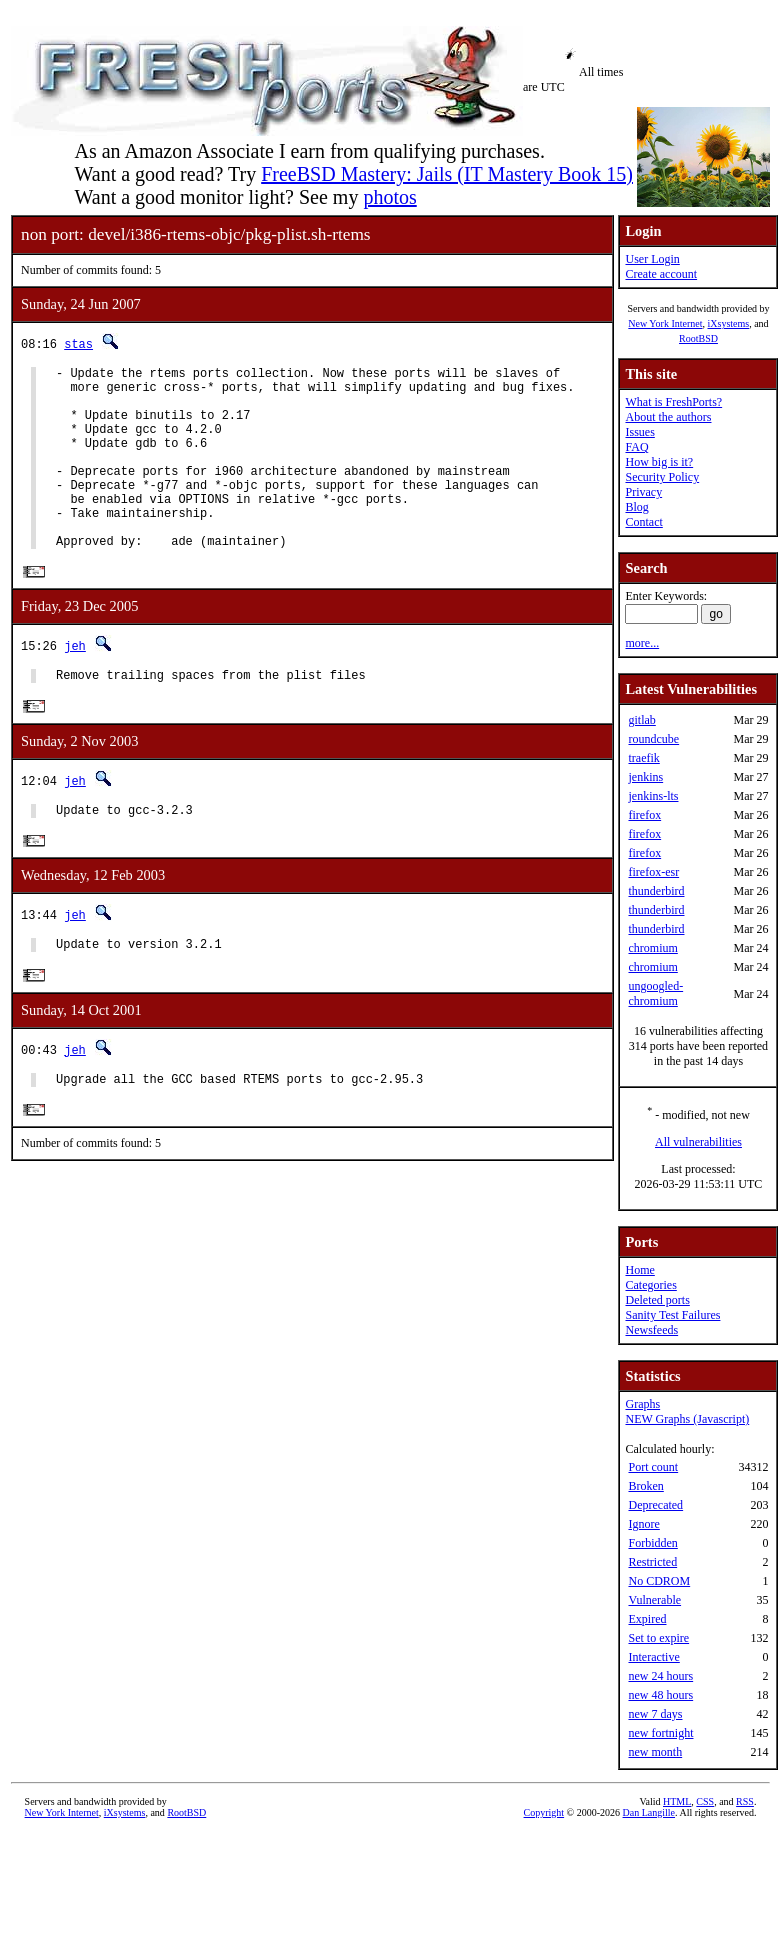  Describe the element at coordinates (728, 323) in the screenshot. I see `iXsystems` at that location.